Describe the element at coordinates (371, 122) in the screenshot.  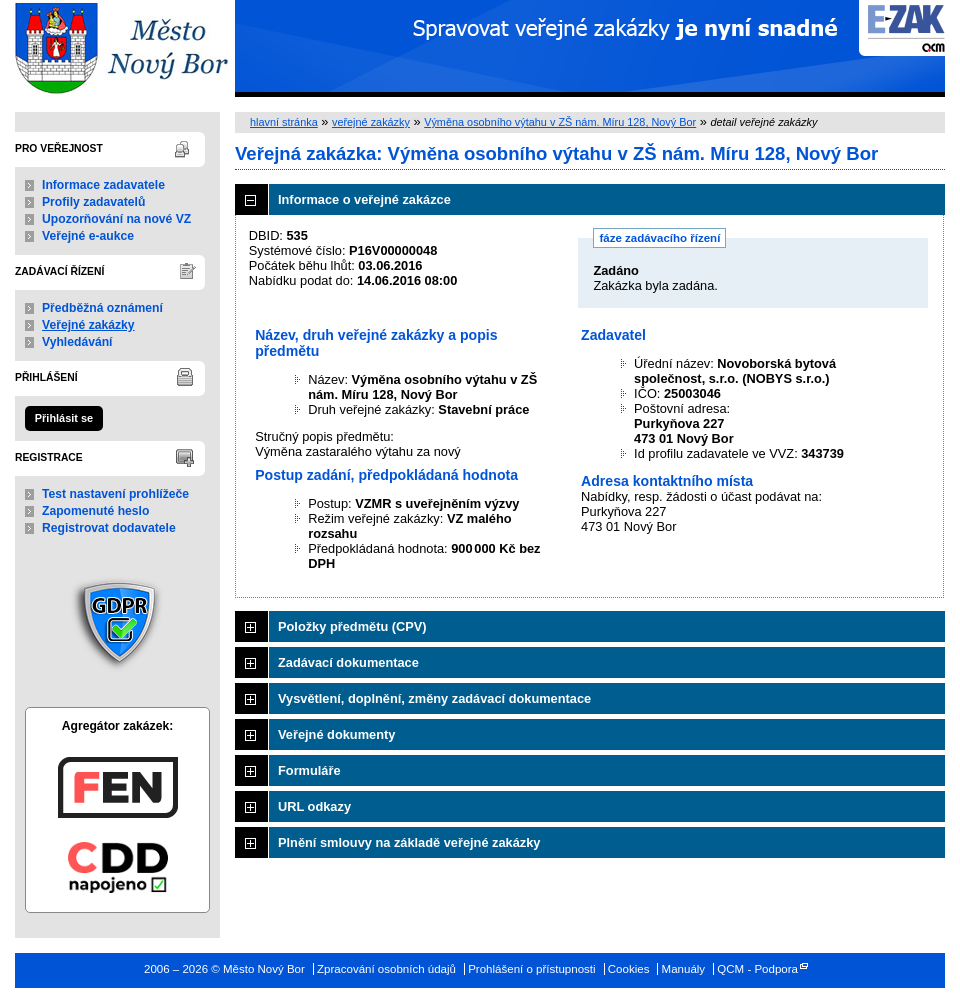
I see `veřejné zakázky` at that location.